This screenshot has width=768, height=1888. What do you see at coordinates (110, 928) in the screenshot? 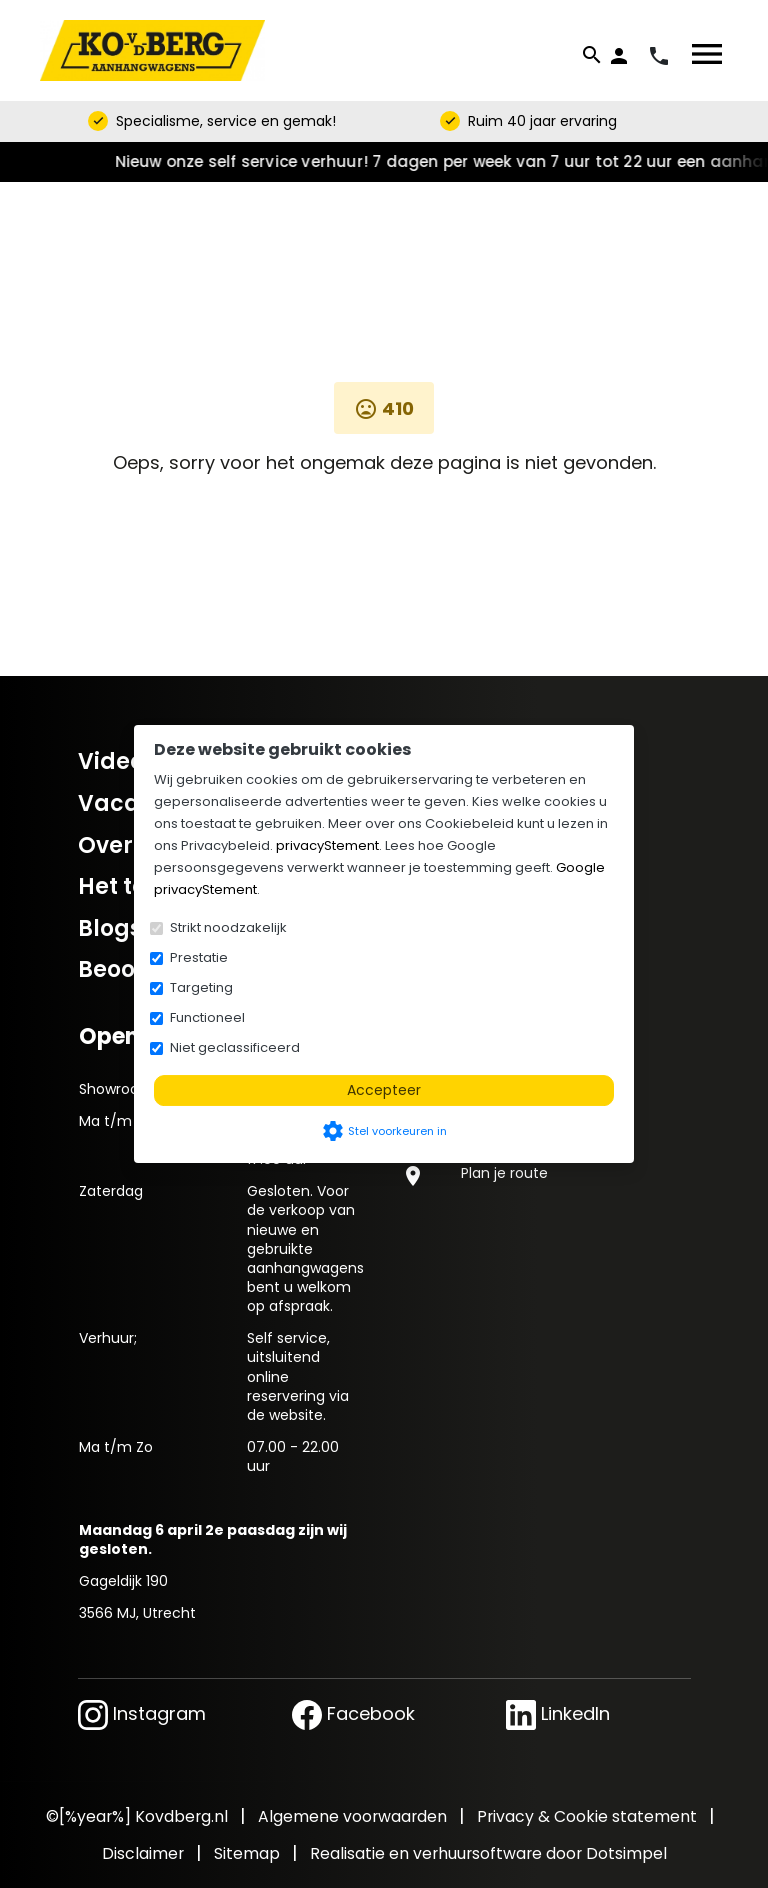
I see `Blogs` at bounding box center [110, 928].